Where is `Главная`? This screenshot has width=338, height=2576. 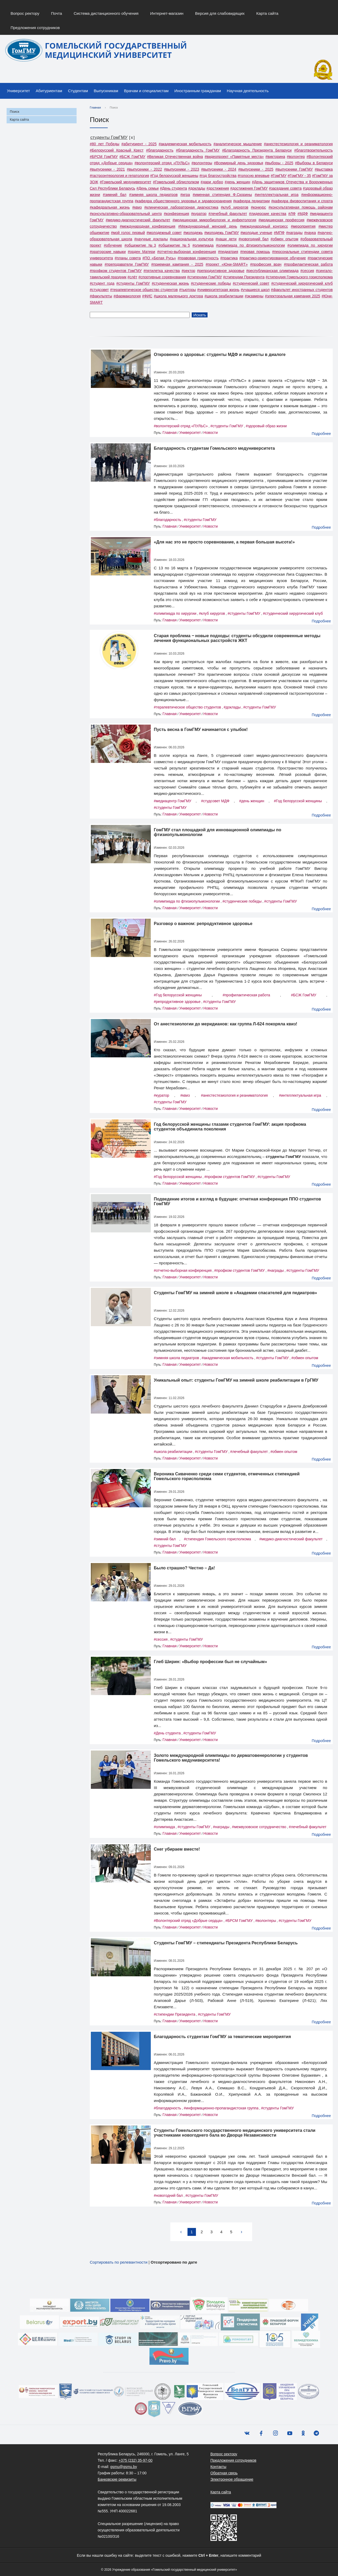
Главная is located at coordinates (95, 107).